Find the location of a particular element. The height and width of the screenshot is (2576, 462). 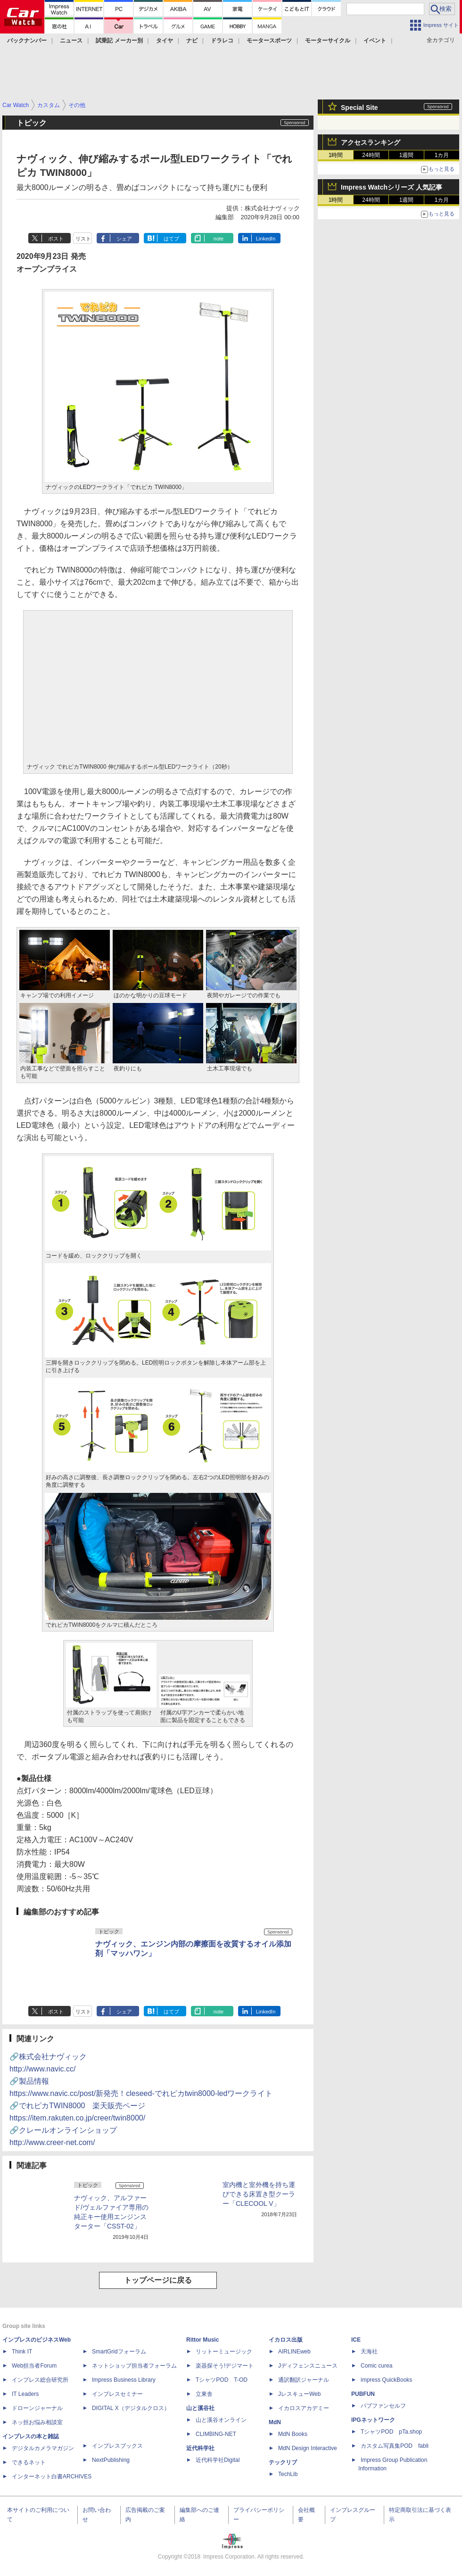

DIGITAL X（デジタルクロス） is located at coordinates (131, 2408).